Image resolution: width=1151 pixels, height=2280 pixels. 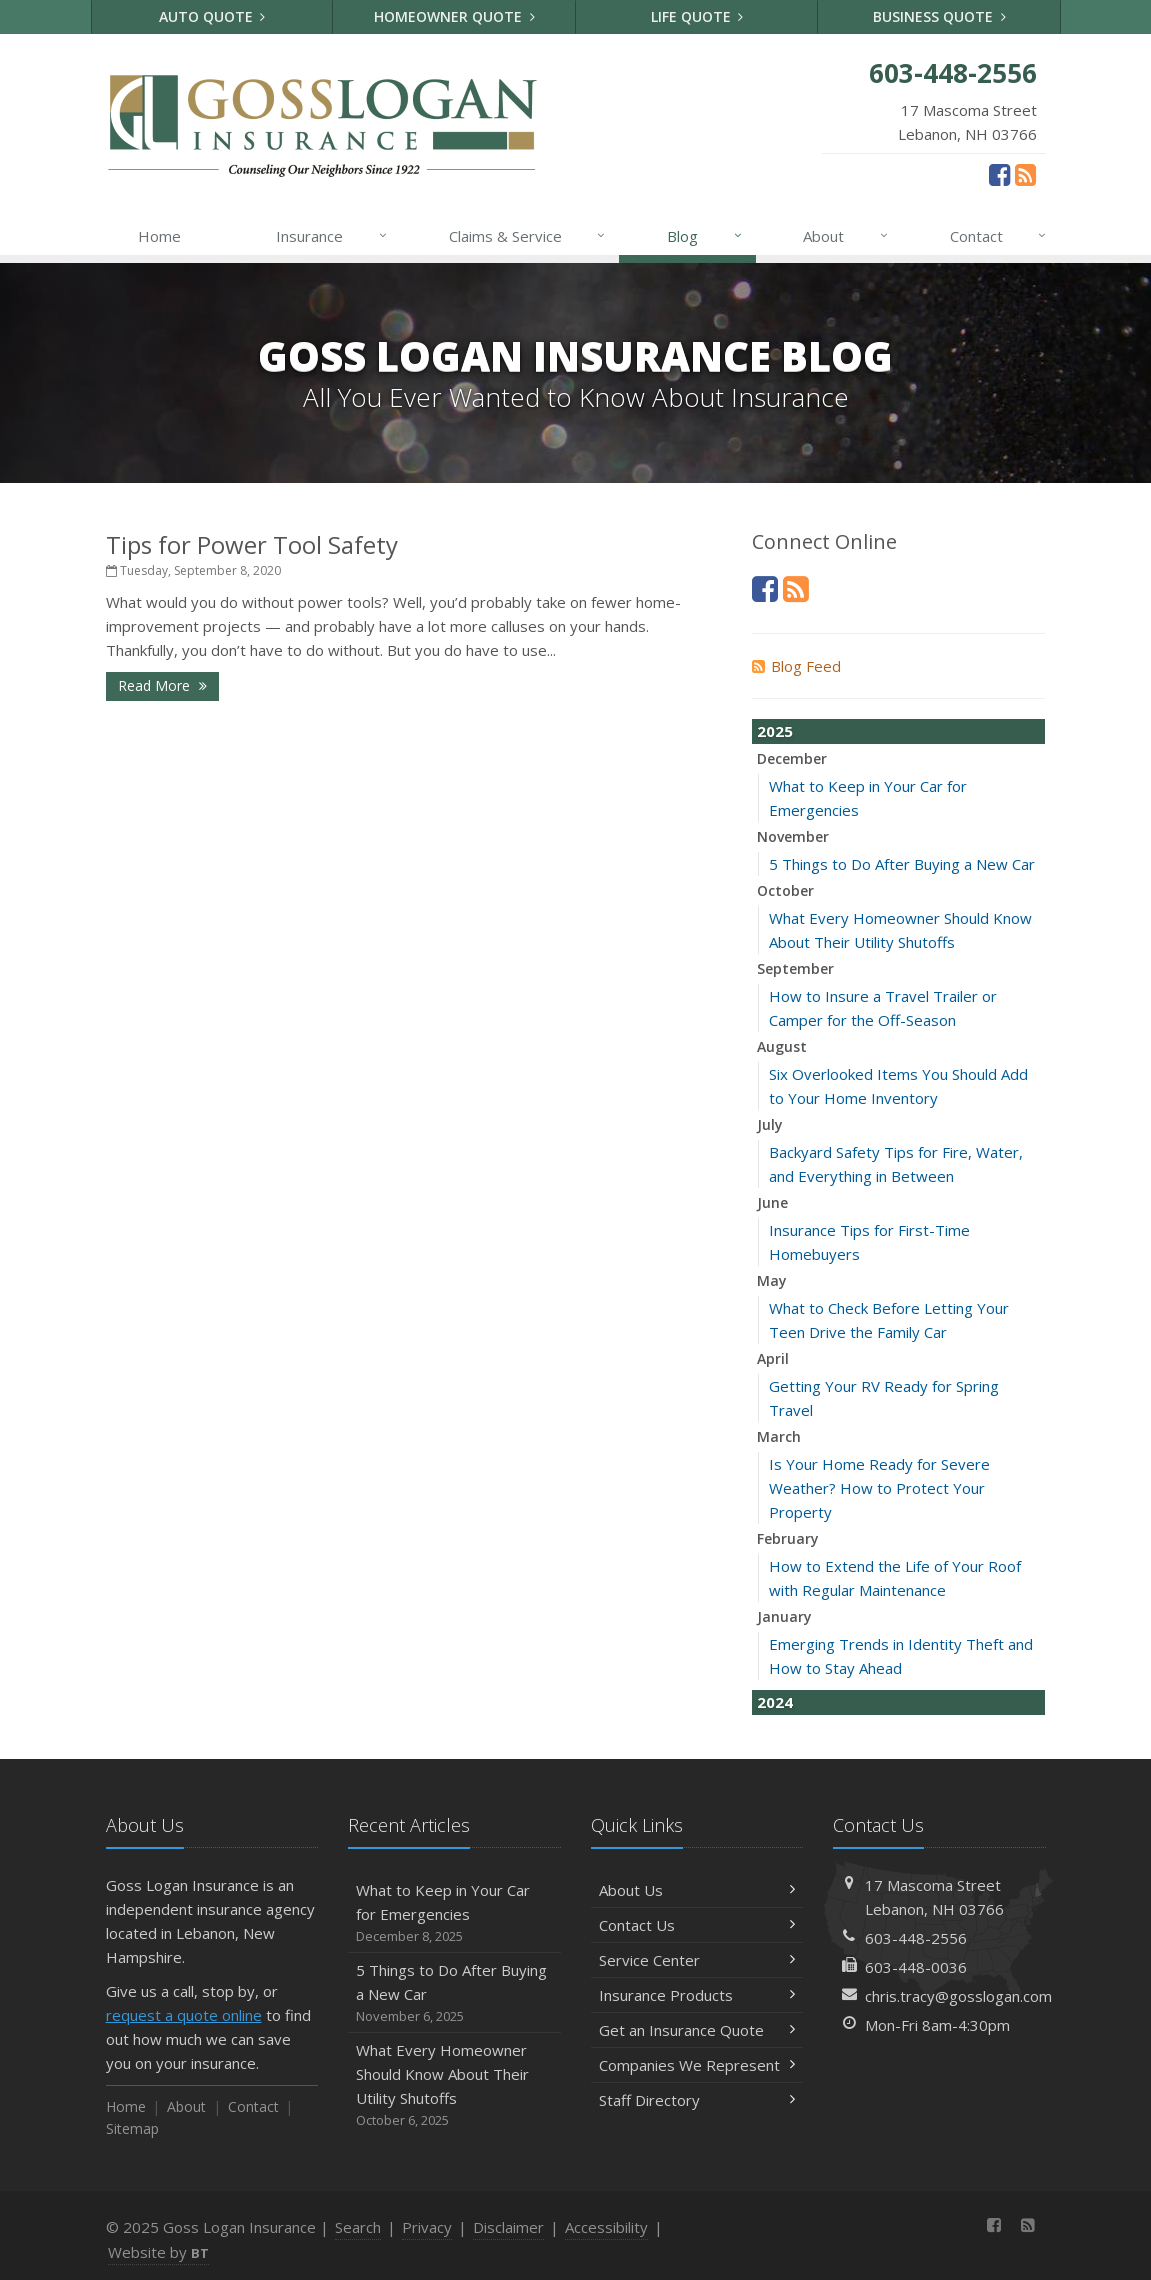 I want to click on June, so click(x=772, y=1202).